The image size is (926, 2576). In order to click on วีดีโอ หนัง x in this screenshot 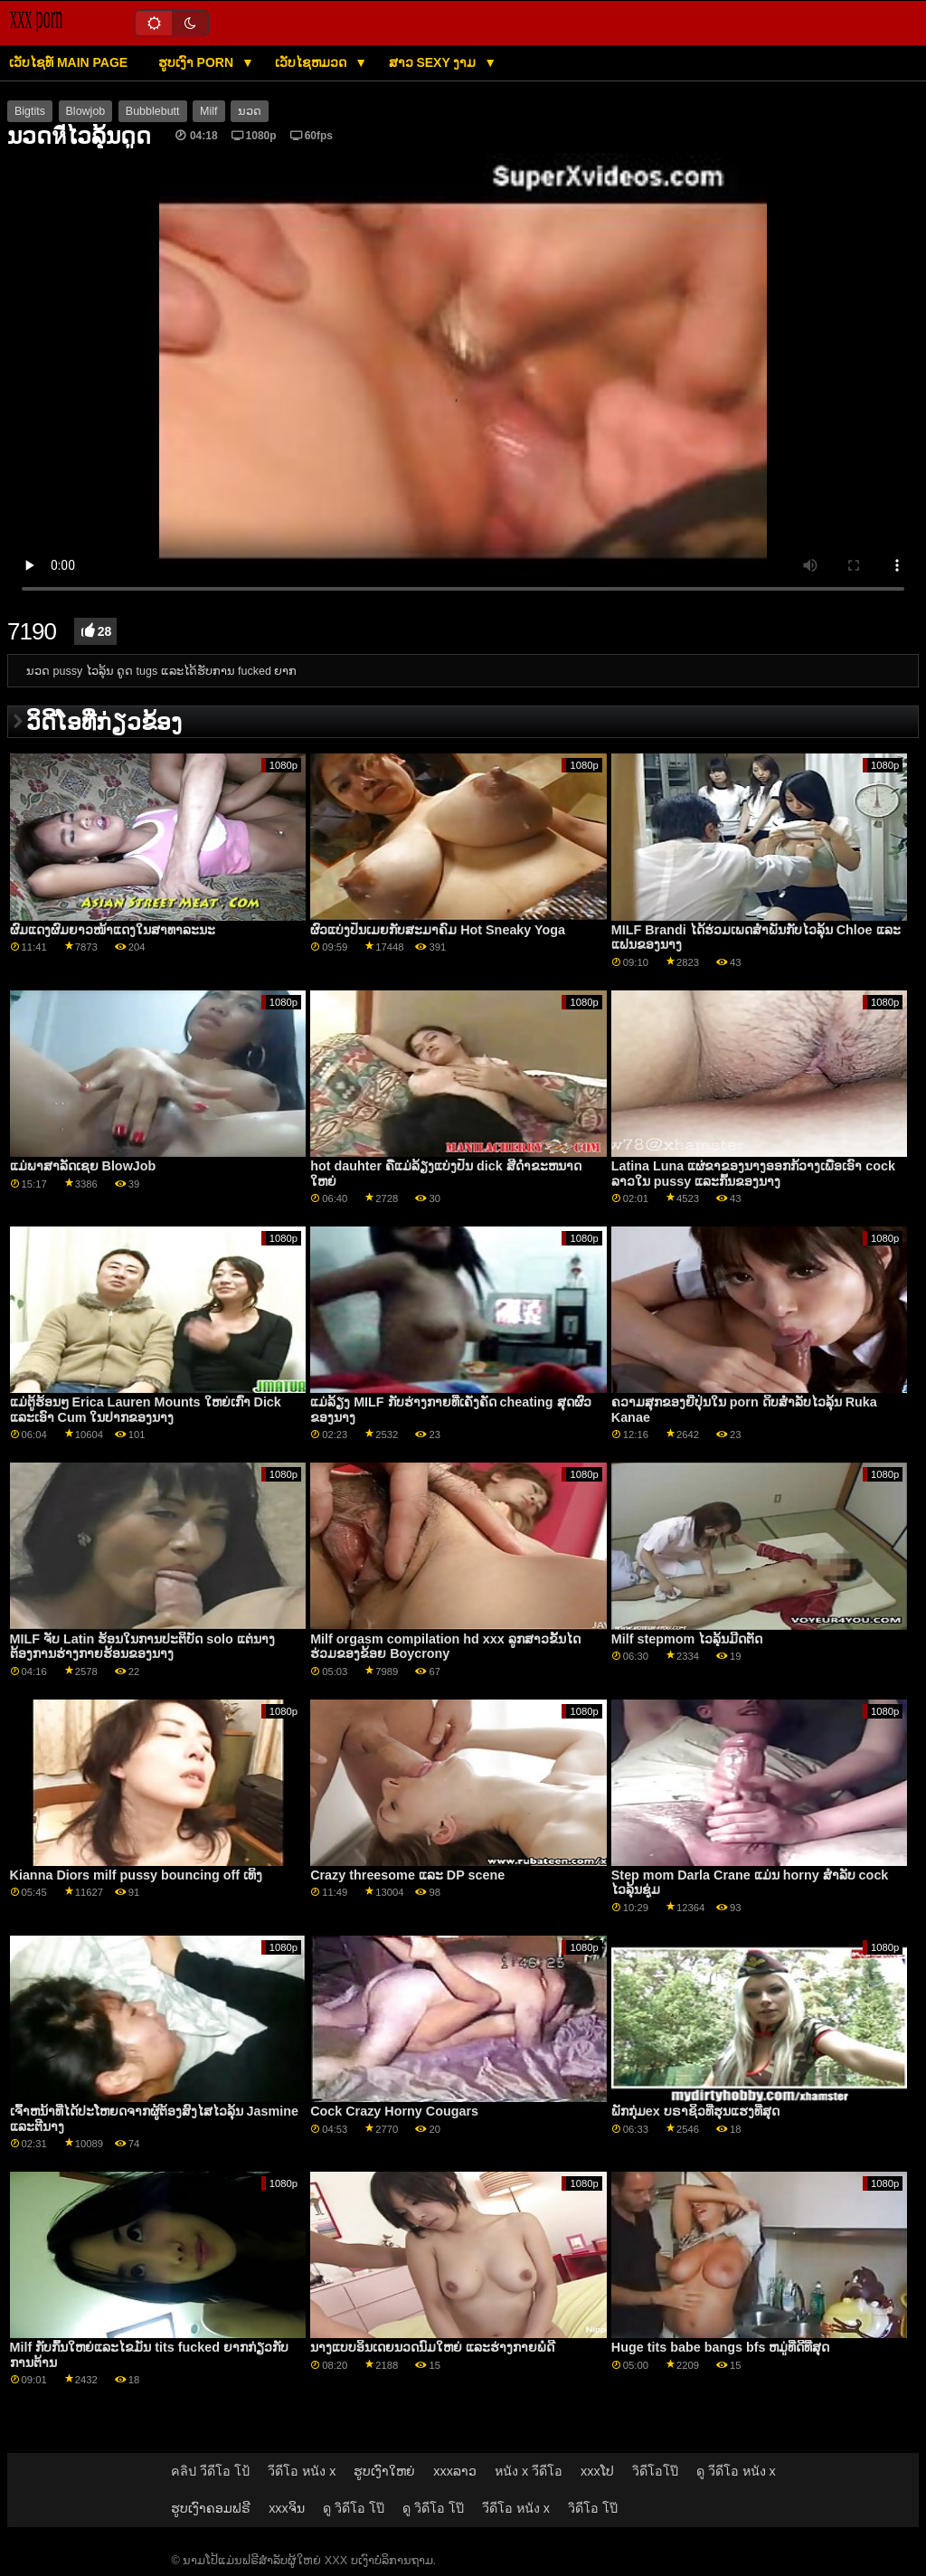, I will do `click(301, 2471)`.